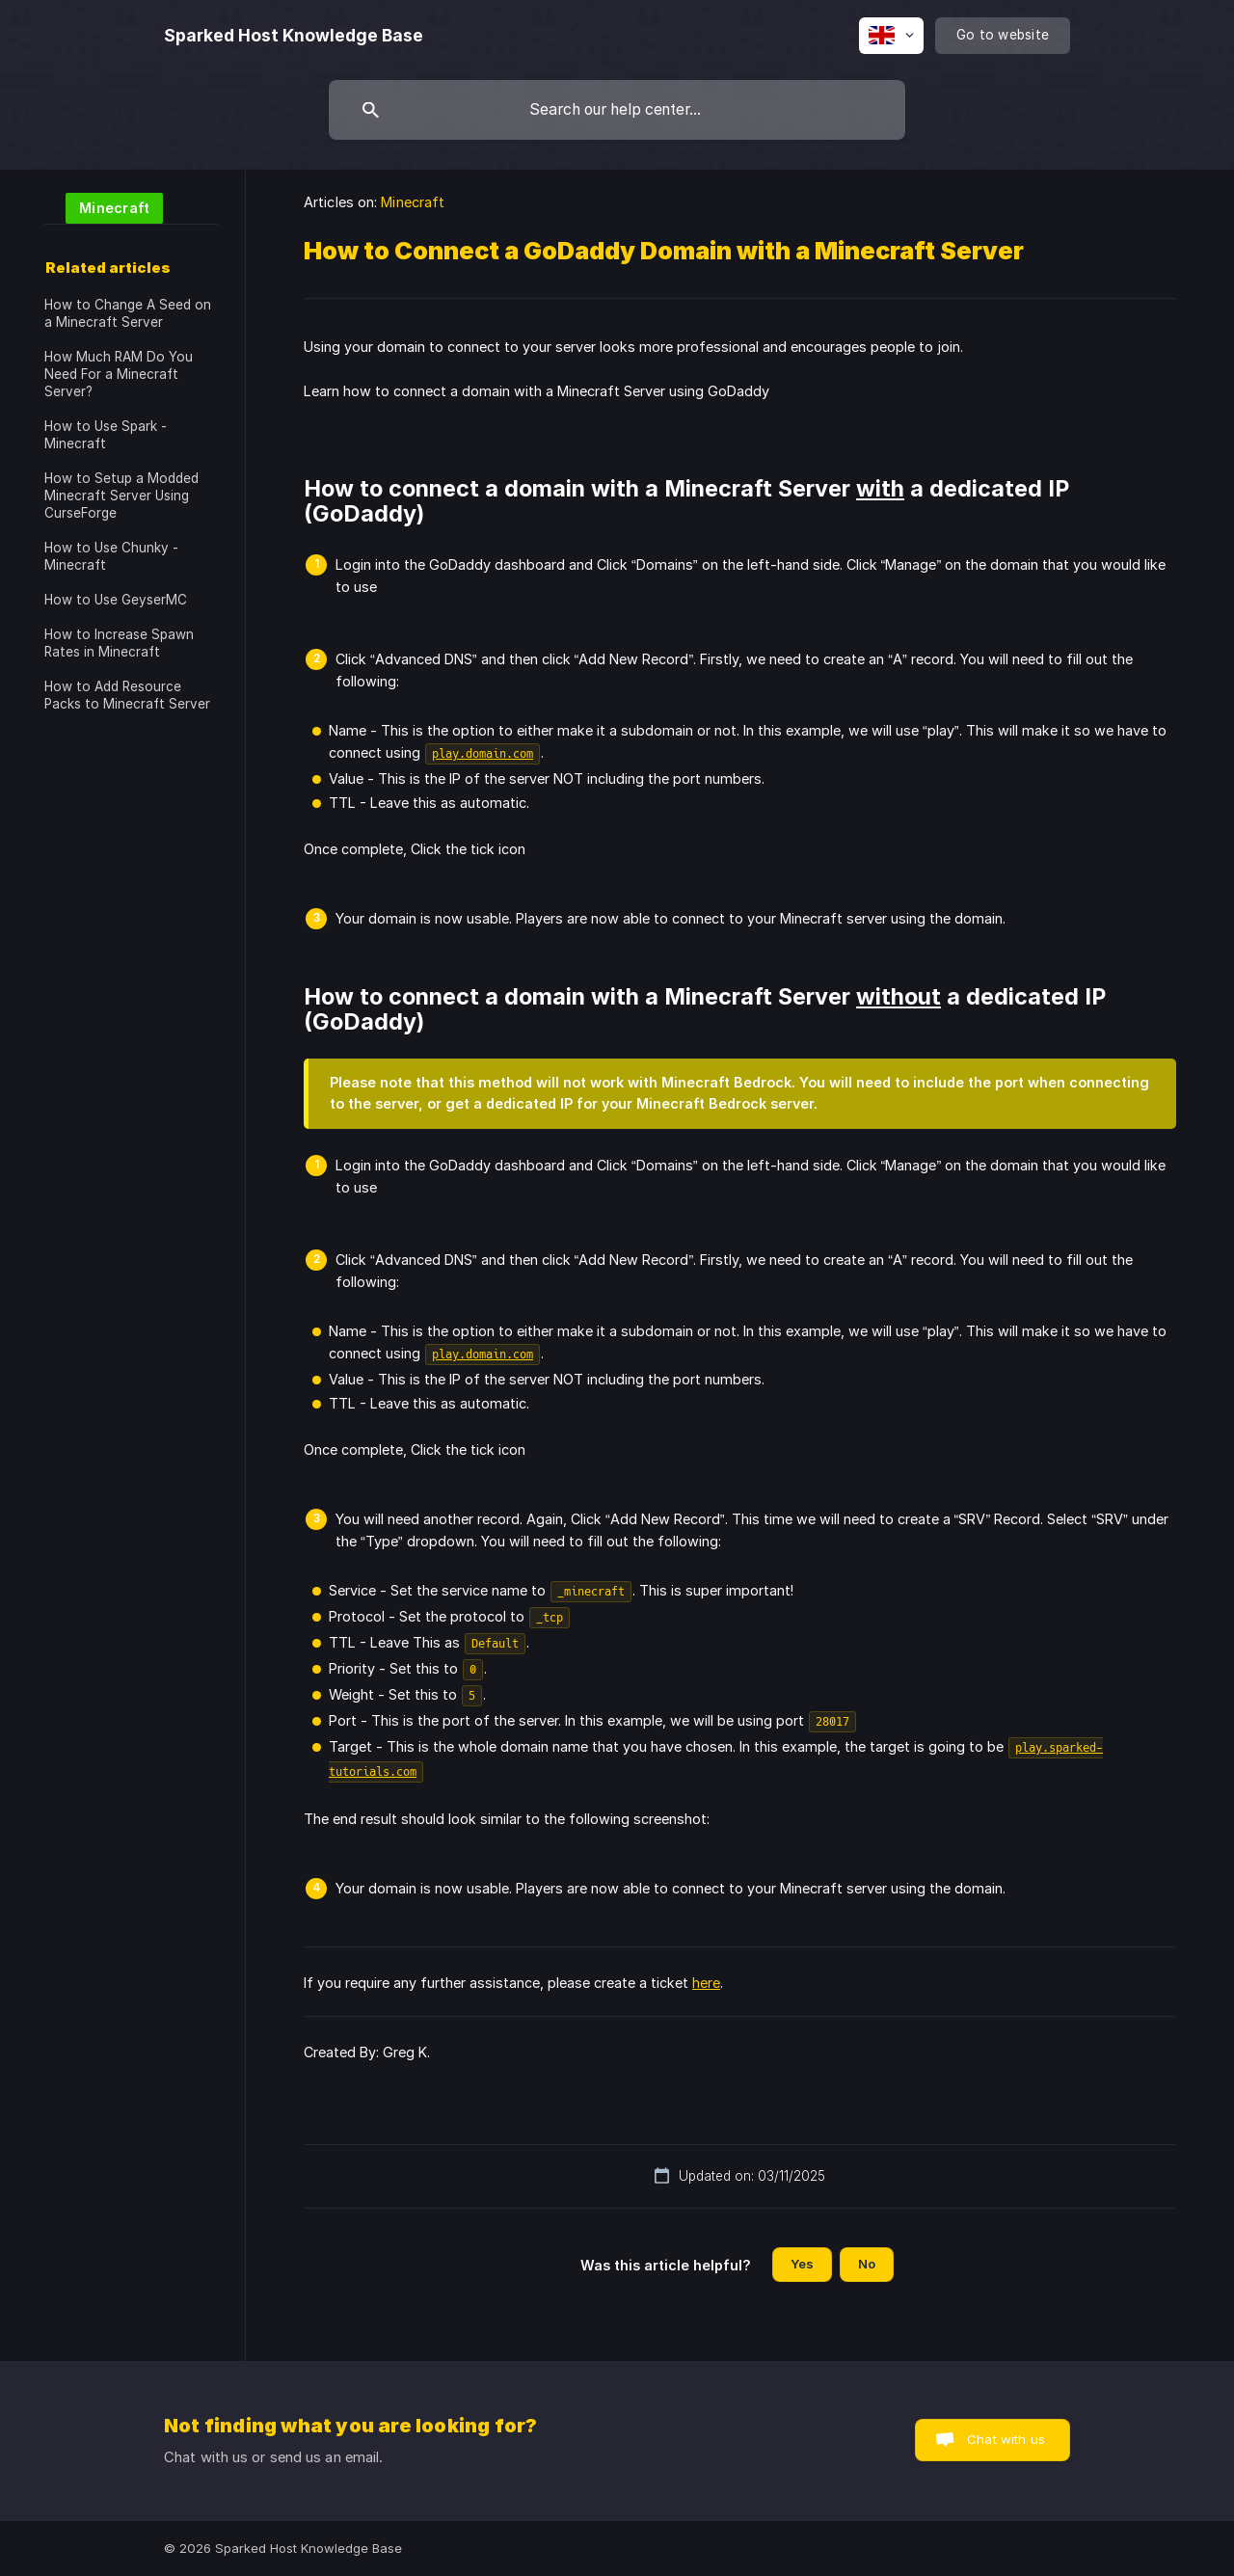 This screenshot has width=1234, height=2576. What do you see at coordinates (103, 207) in the screenshot?
I see `[link]` at bounding box center [103, 207].